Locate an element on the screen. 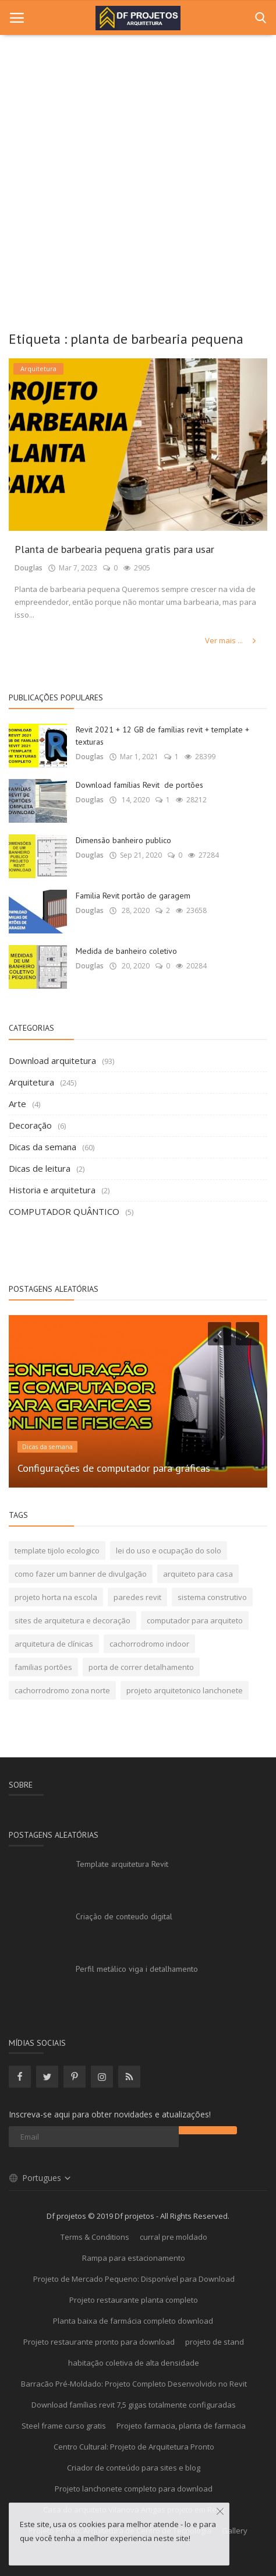 This screenshot has width=276, height=2576. familias portões is located at coordinates (43, 1667).